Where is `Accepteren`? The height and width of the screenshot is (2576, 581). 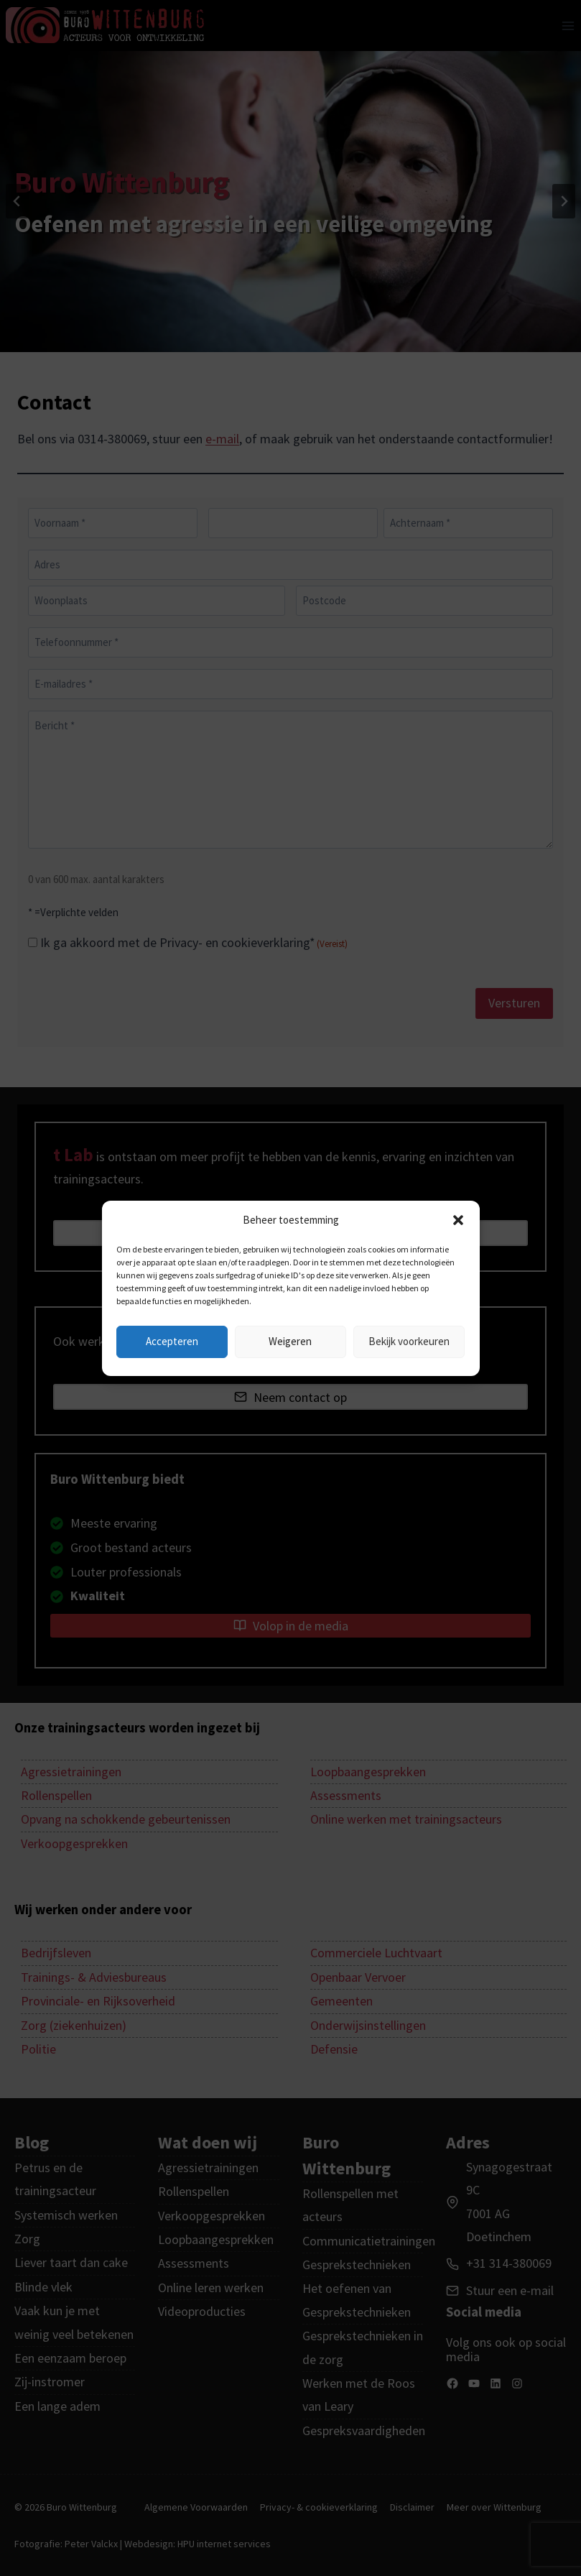 Accepteren is located at coordinates (172, 1341).